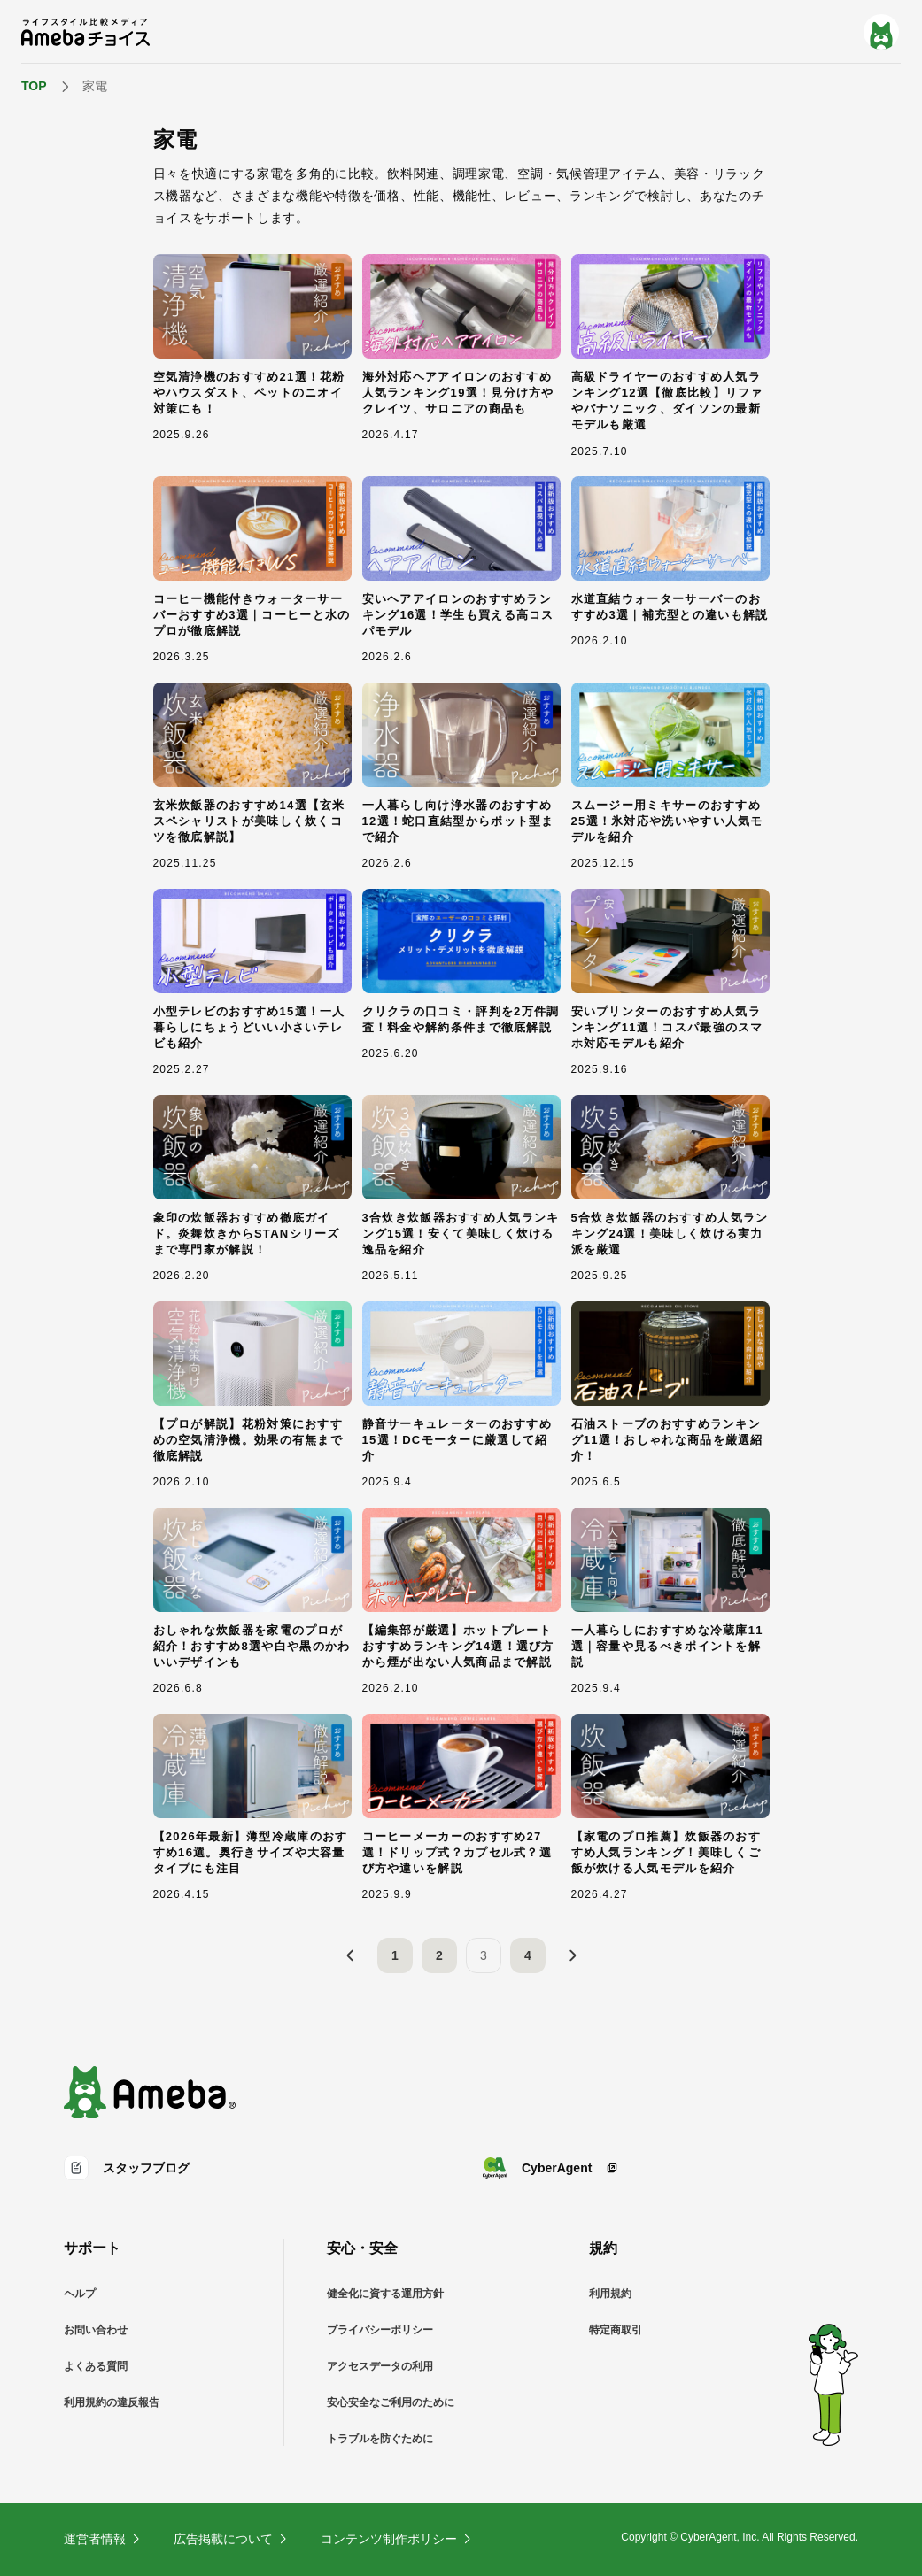 The height and width of the screenshot is (2576, 922). I want to click on 運営者情報, so click(103, 2539).